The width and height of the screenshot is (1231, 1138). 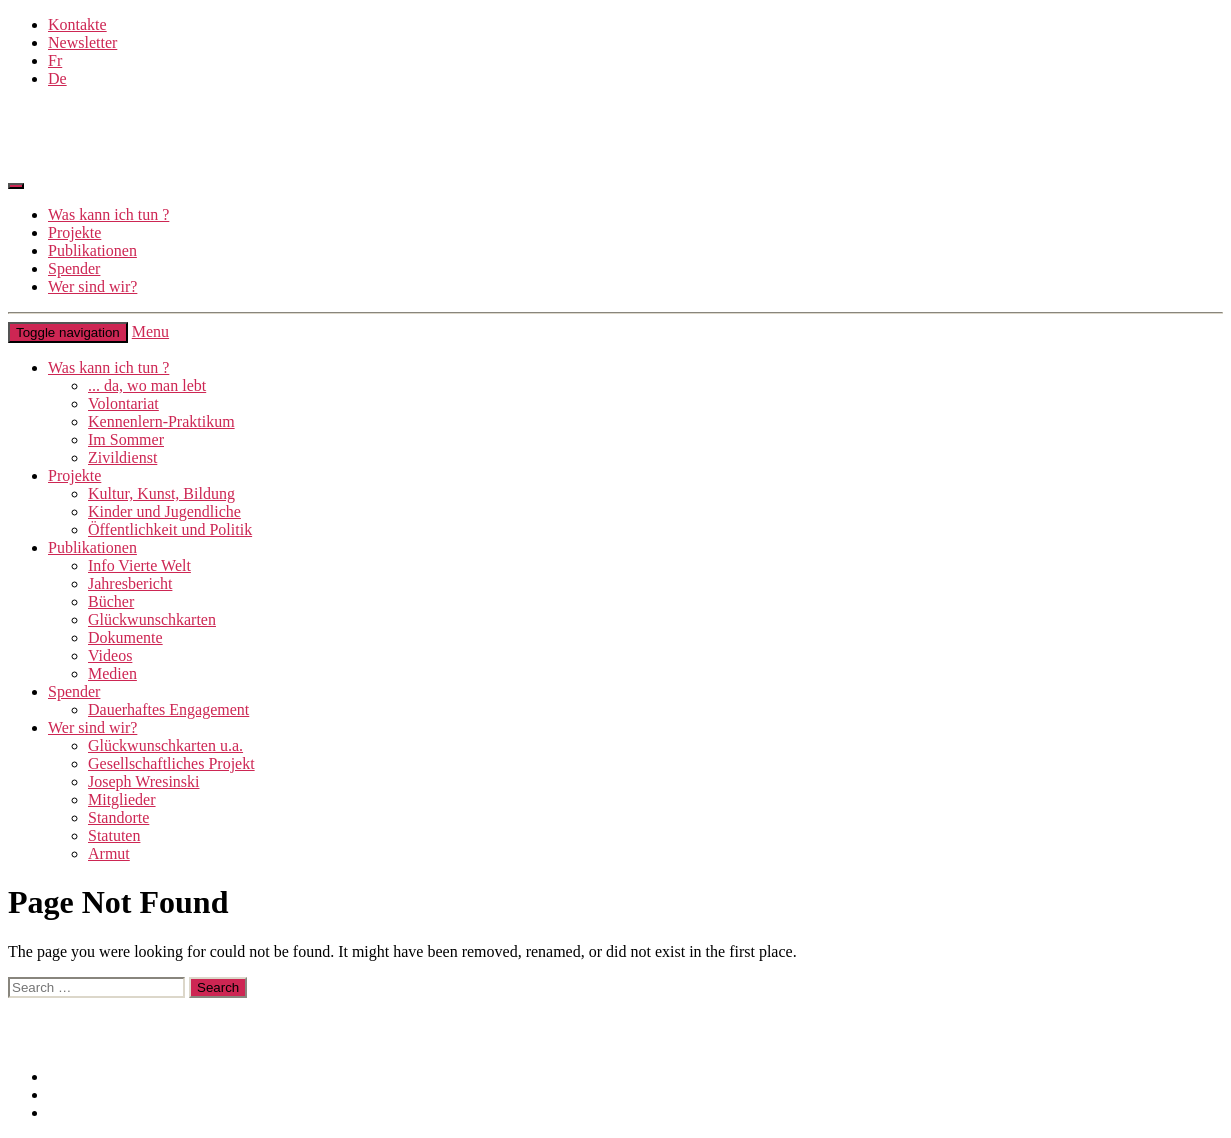 What do you see at coordinates (114, 835) in the screenshot?
I see `Statuten` at bounding box center [114, 835].